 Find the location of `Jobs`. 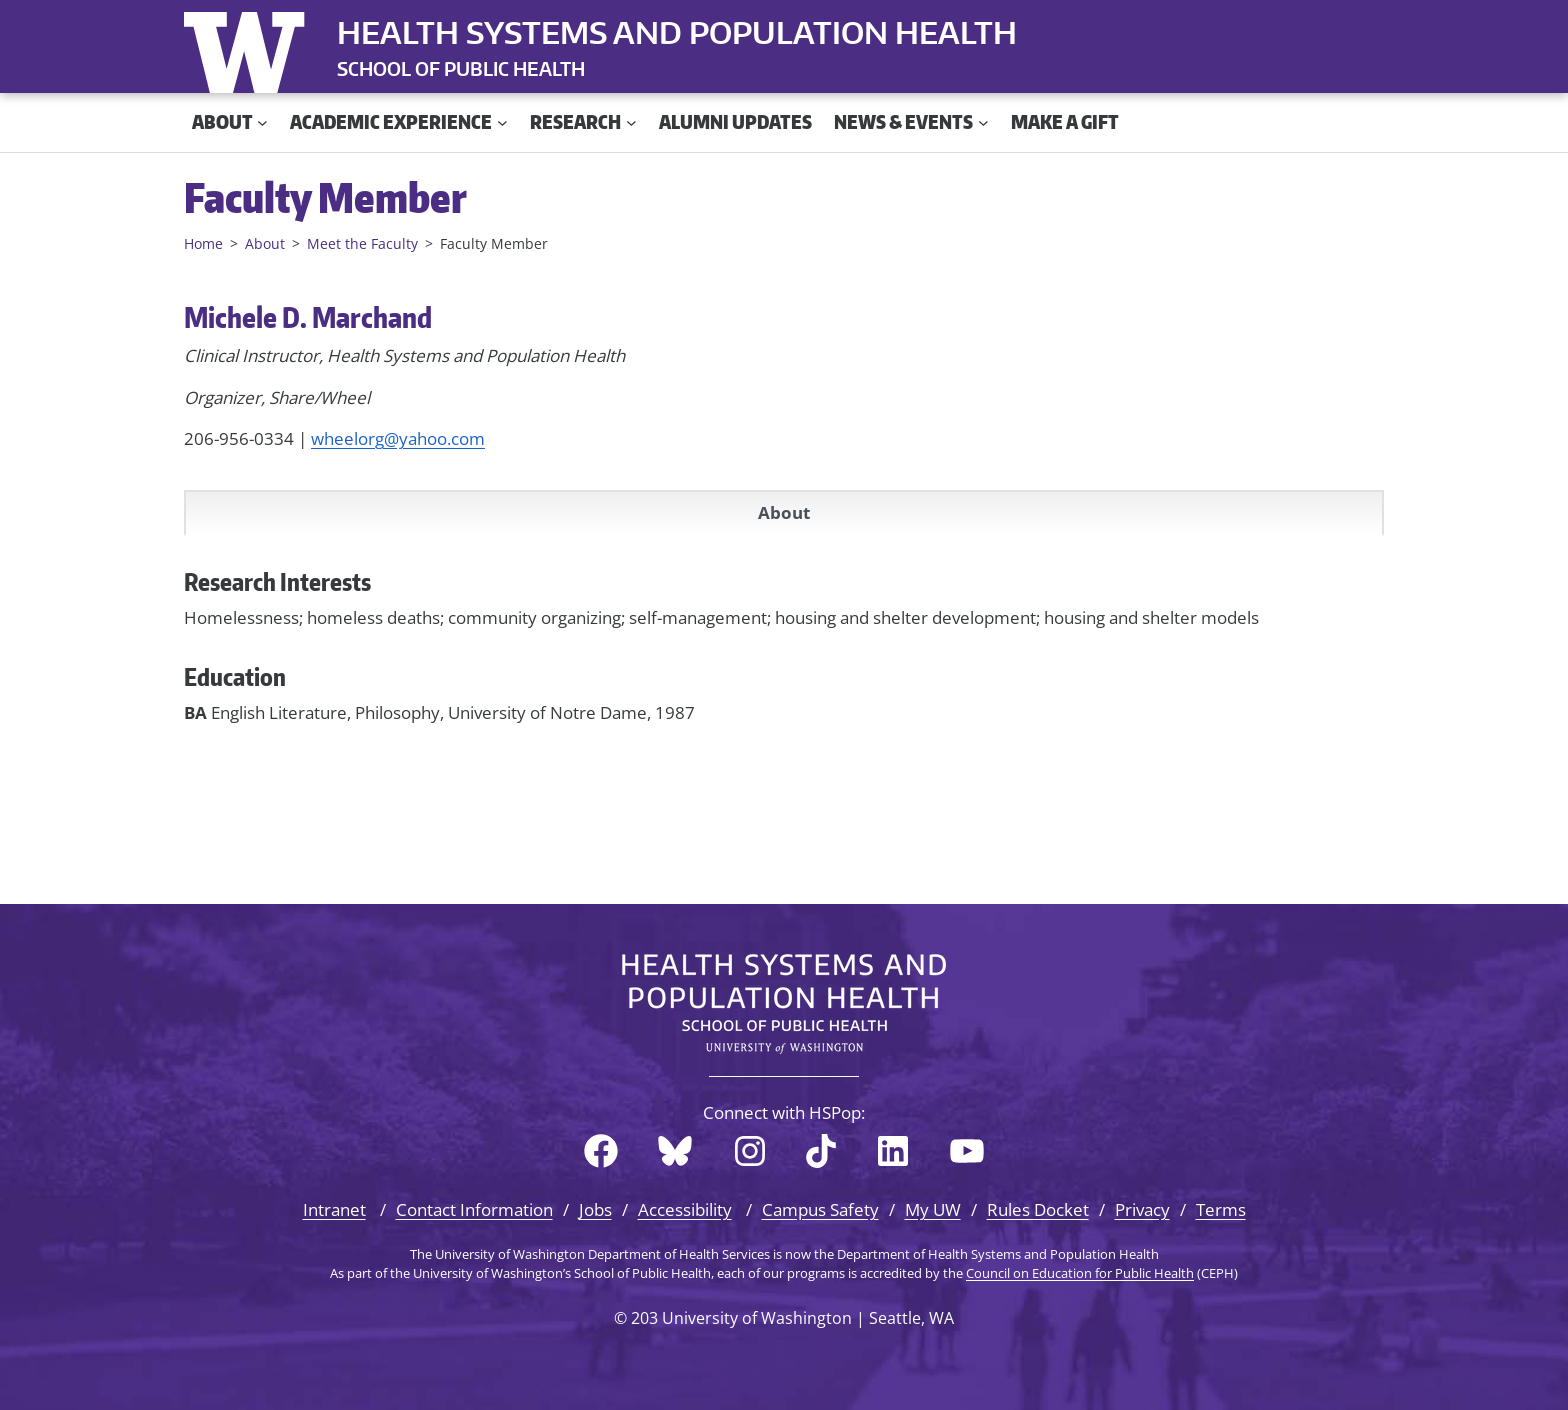

Jobs is located at coordinates (595, 1209).